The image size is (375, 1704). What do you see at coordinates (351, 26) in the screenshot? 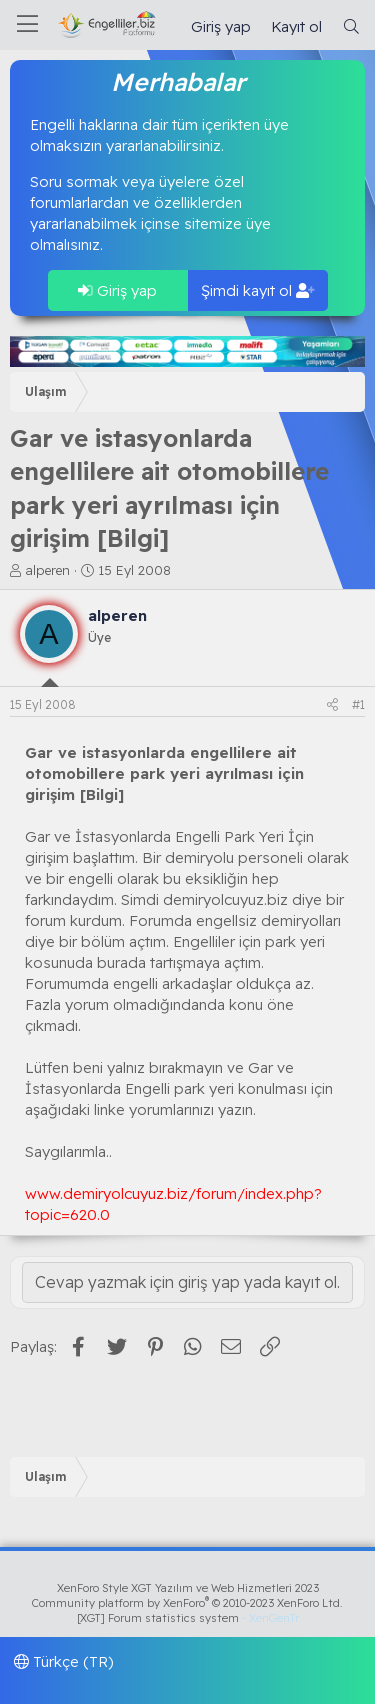
I see `[Ara]` at bounding box center [351, 26].